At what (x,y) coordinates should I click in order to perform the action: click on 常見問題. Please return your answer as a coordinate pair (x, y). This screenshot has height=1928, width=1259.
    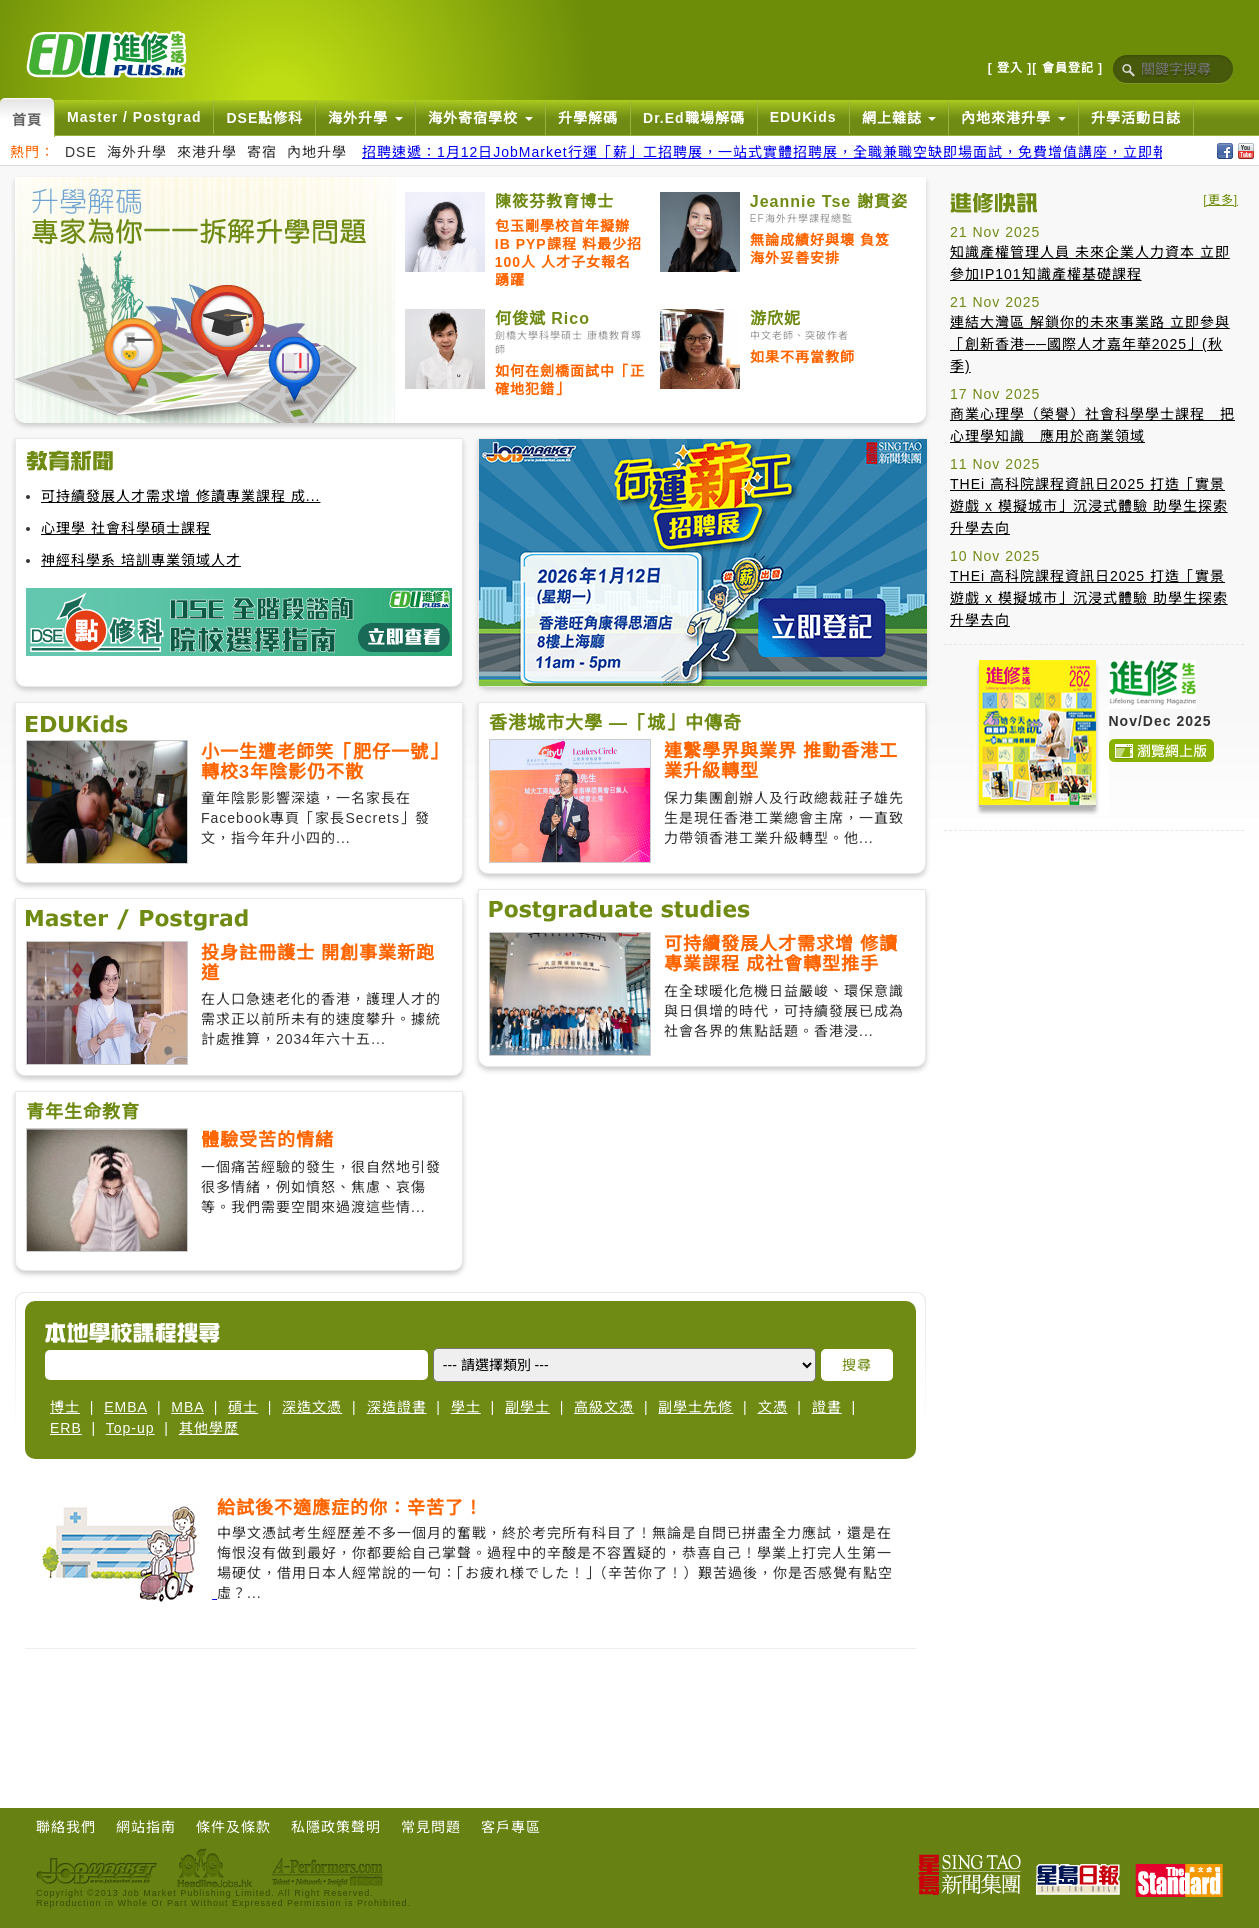
    Looking at the image, I should click on (431, 1827).